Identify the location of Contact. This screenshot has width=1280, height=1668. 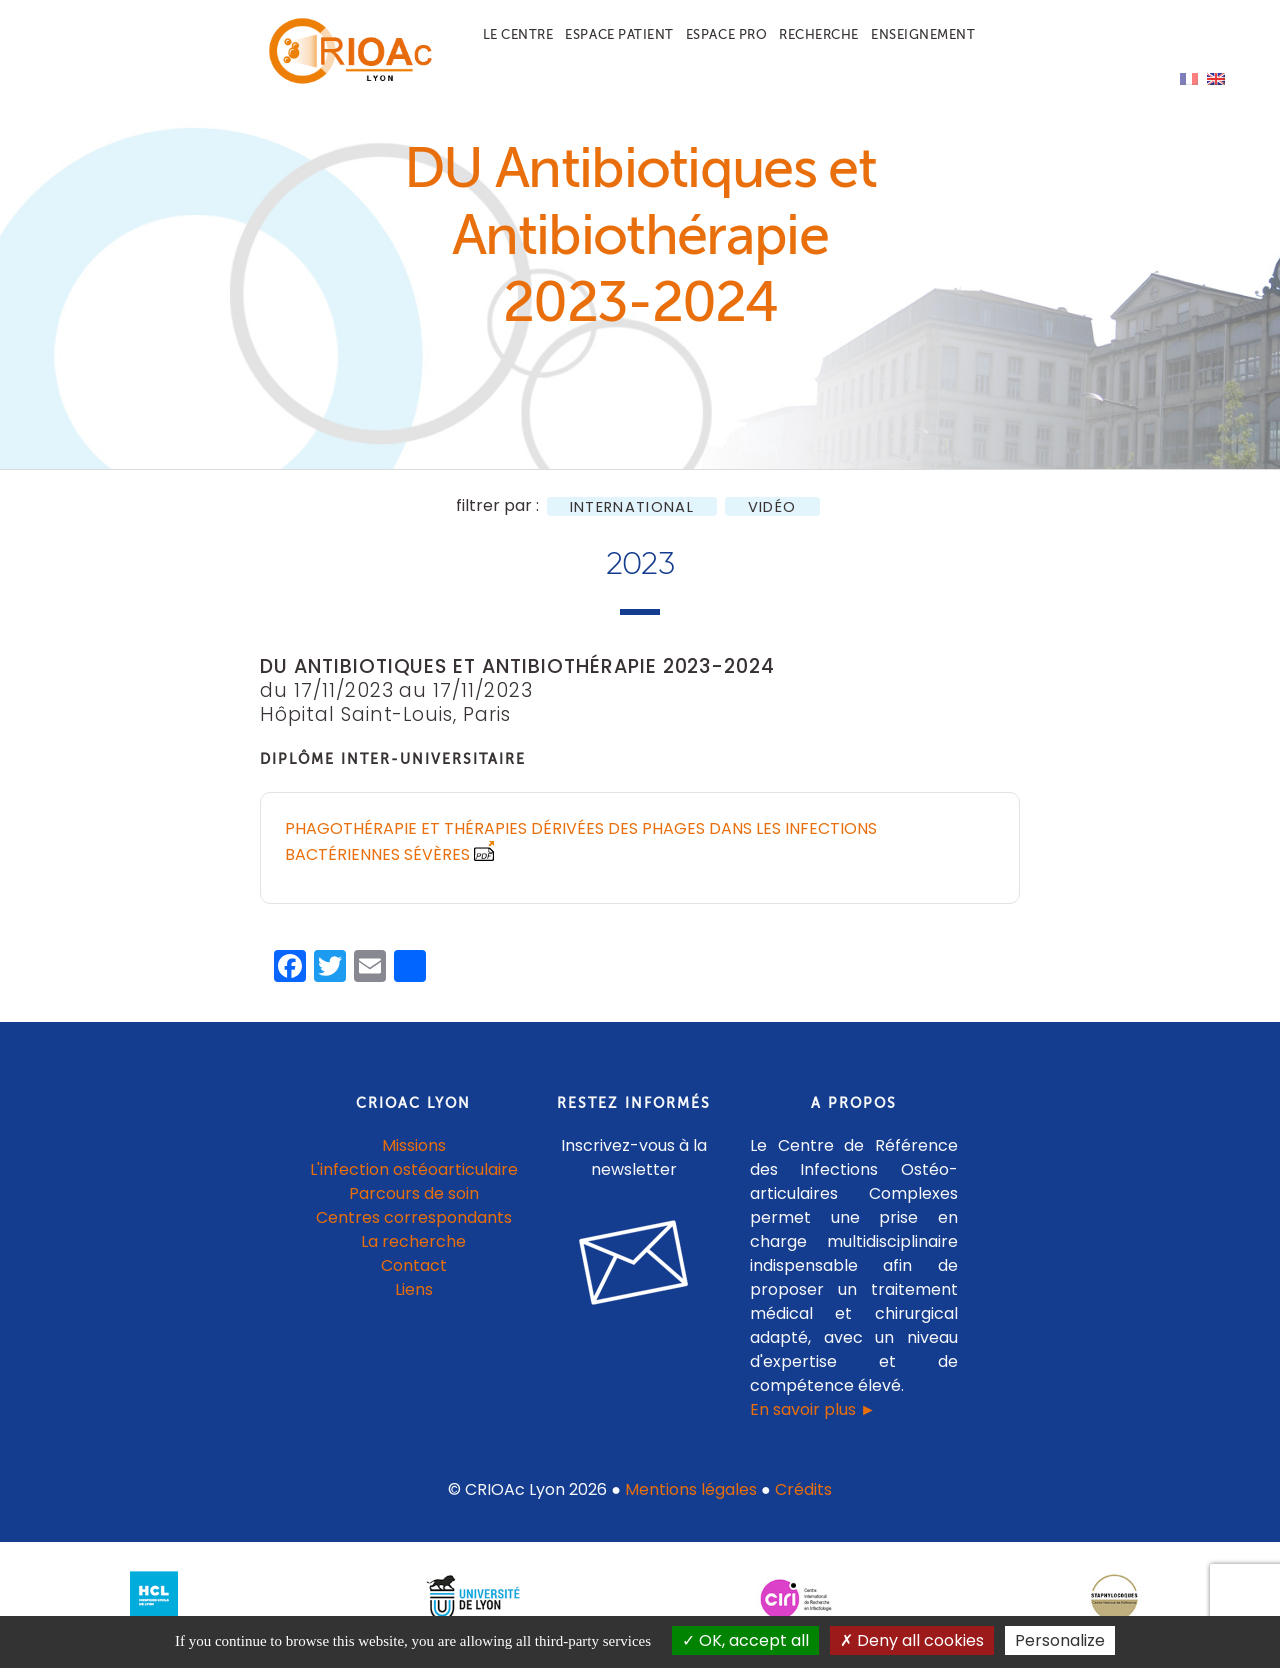
(414, 1276).